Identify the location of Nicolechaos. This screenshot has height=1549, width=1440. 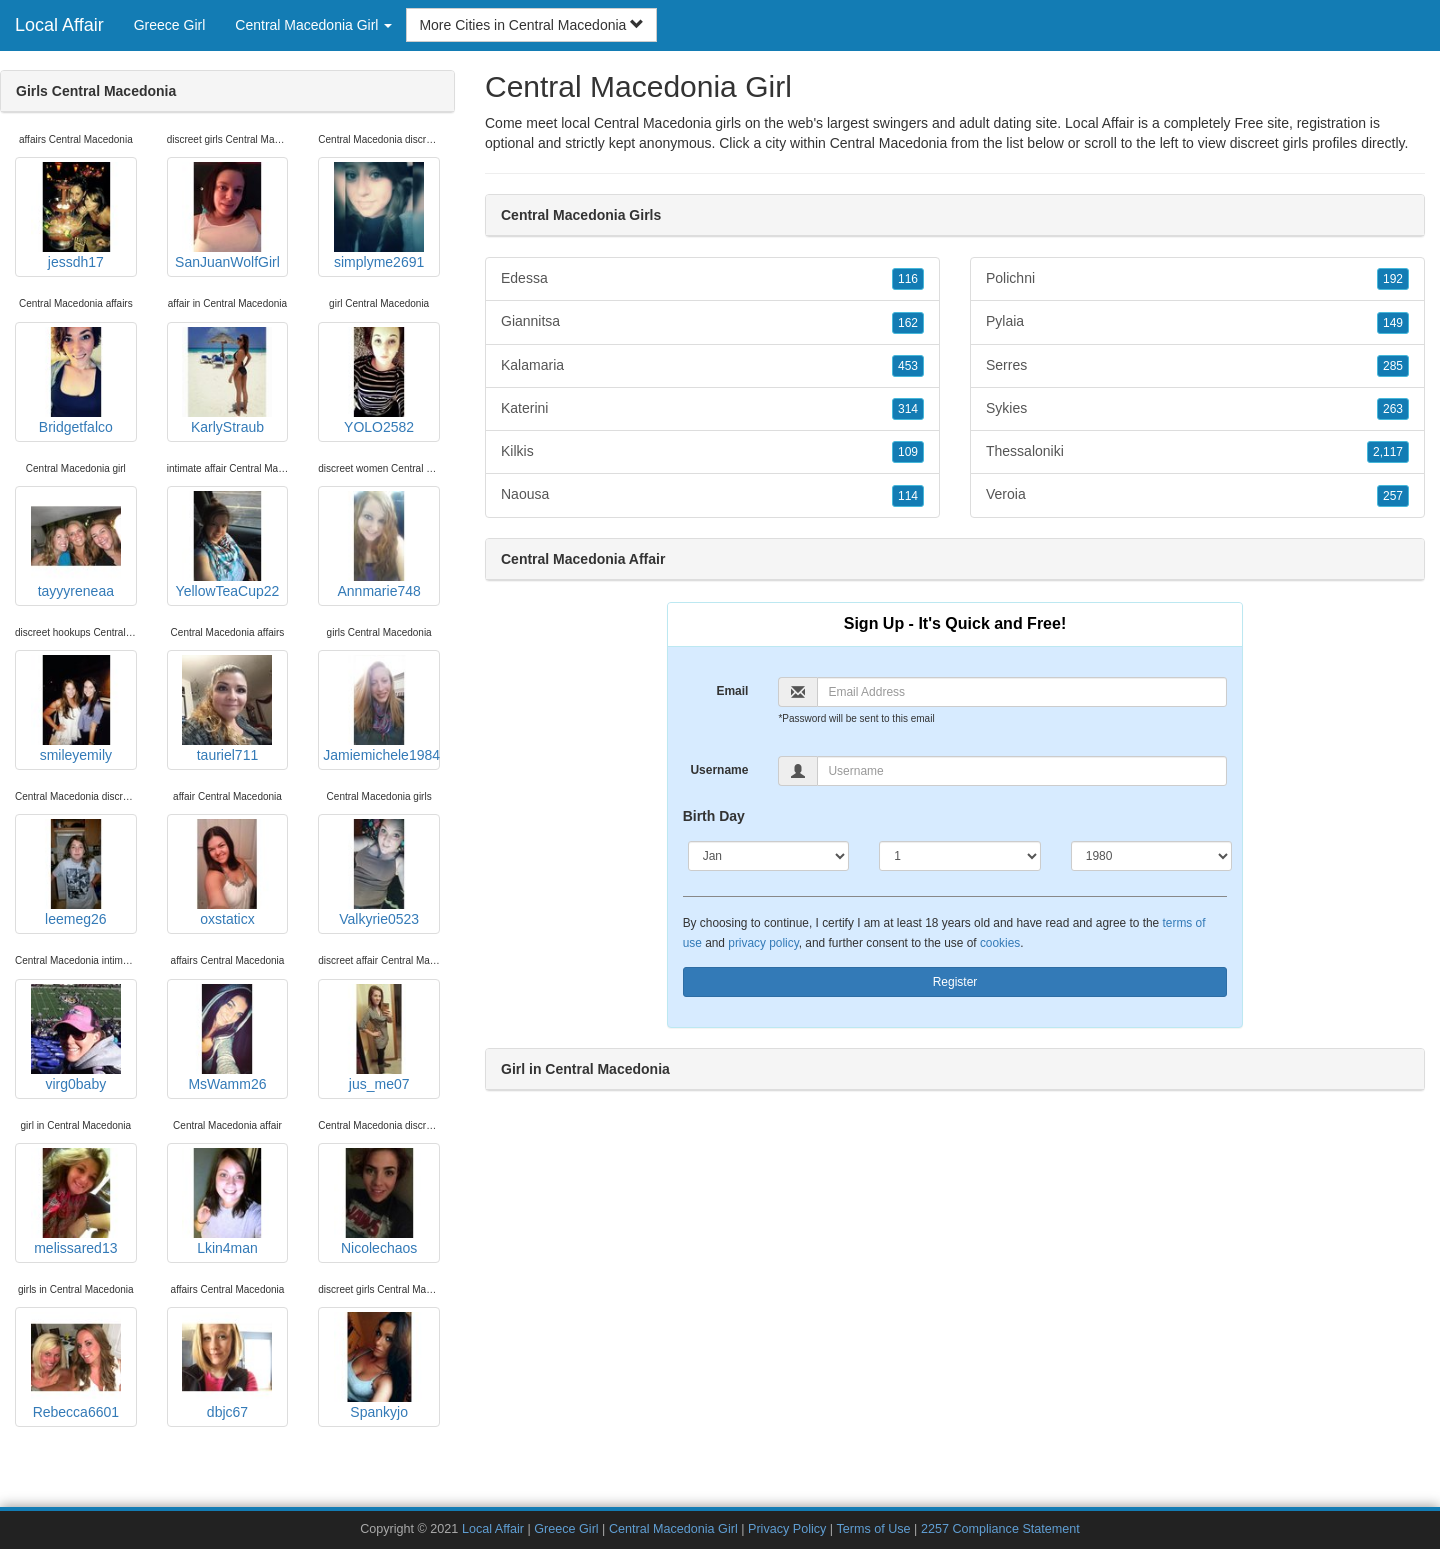
(379, 1202).